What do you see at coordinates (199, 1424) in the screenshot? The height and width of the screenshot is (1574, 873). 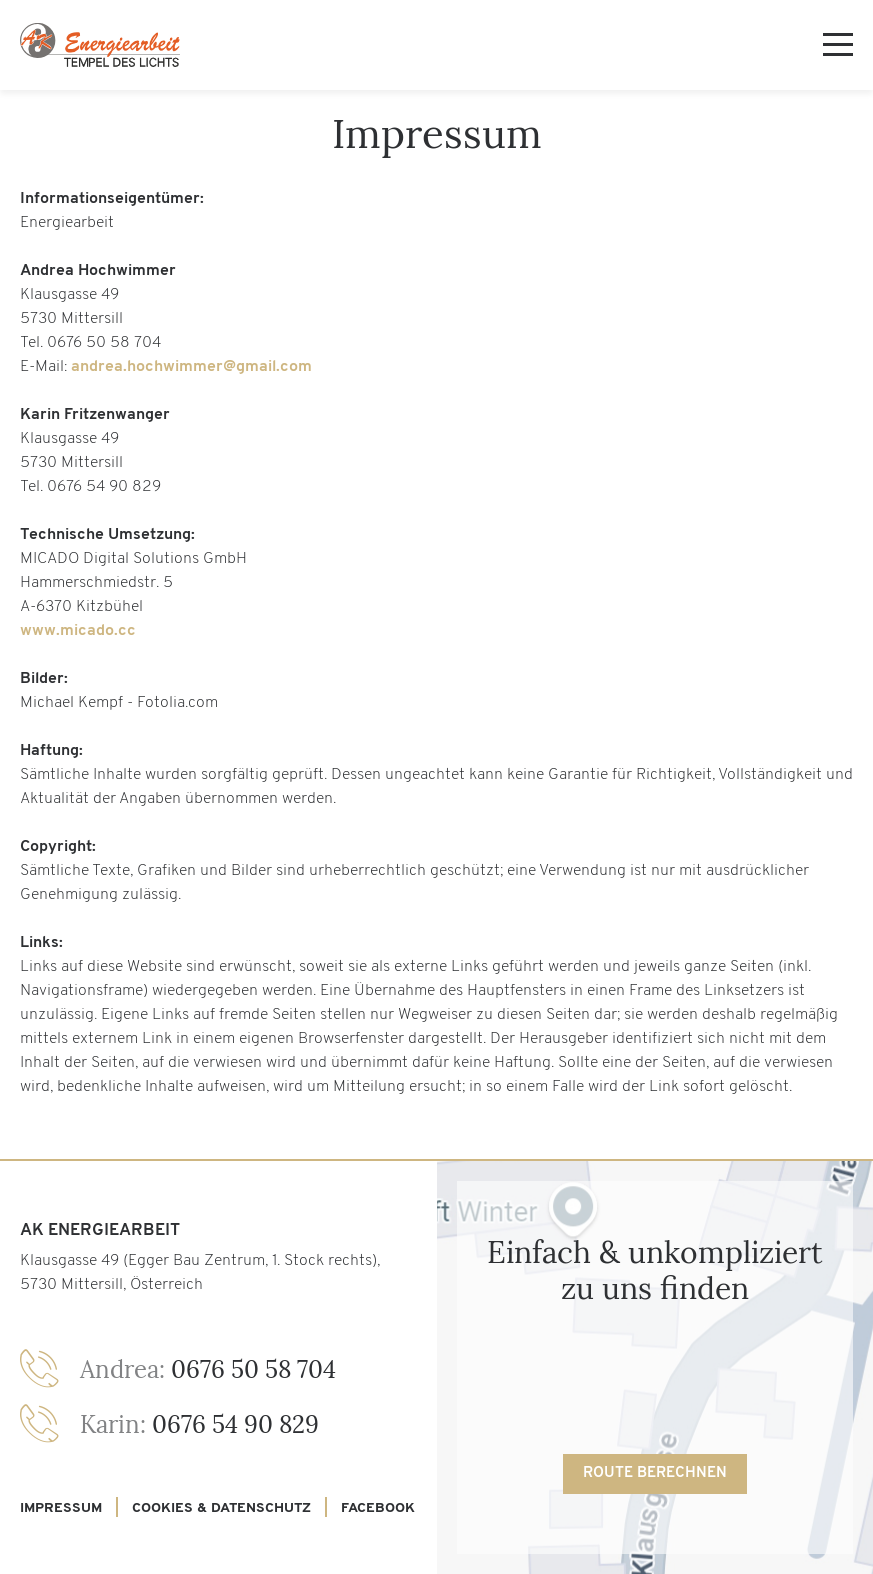 I see `0676 54 90 829` at bounding box center [199, 1424].